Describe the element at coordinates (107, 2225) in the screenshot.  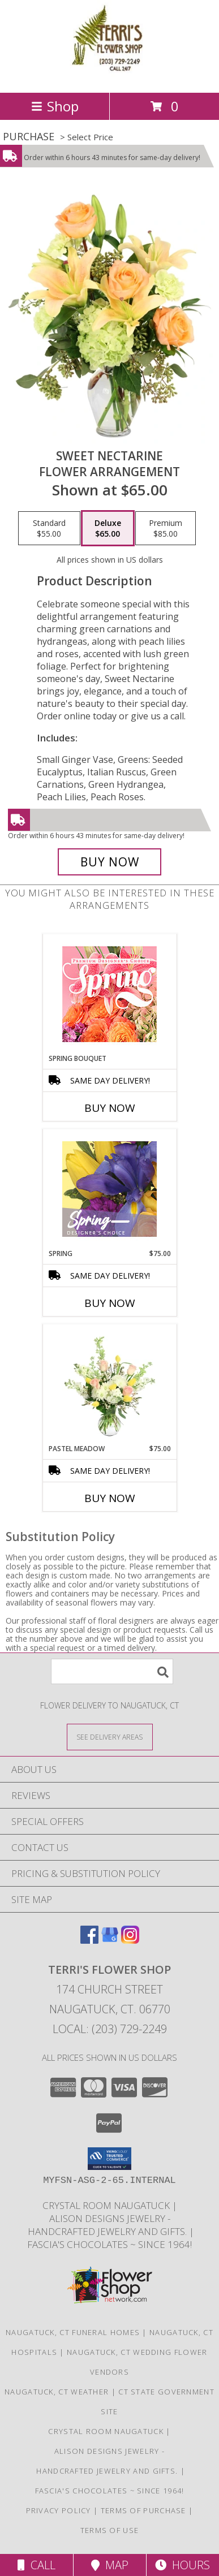
I see `Alison Designs Jewelry - handcrafted jewelry and gifts. [Use Terri]` at that location.